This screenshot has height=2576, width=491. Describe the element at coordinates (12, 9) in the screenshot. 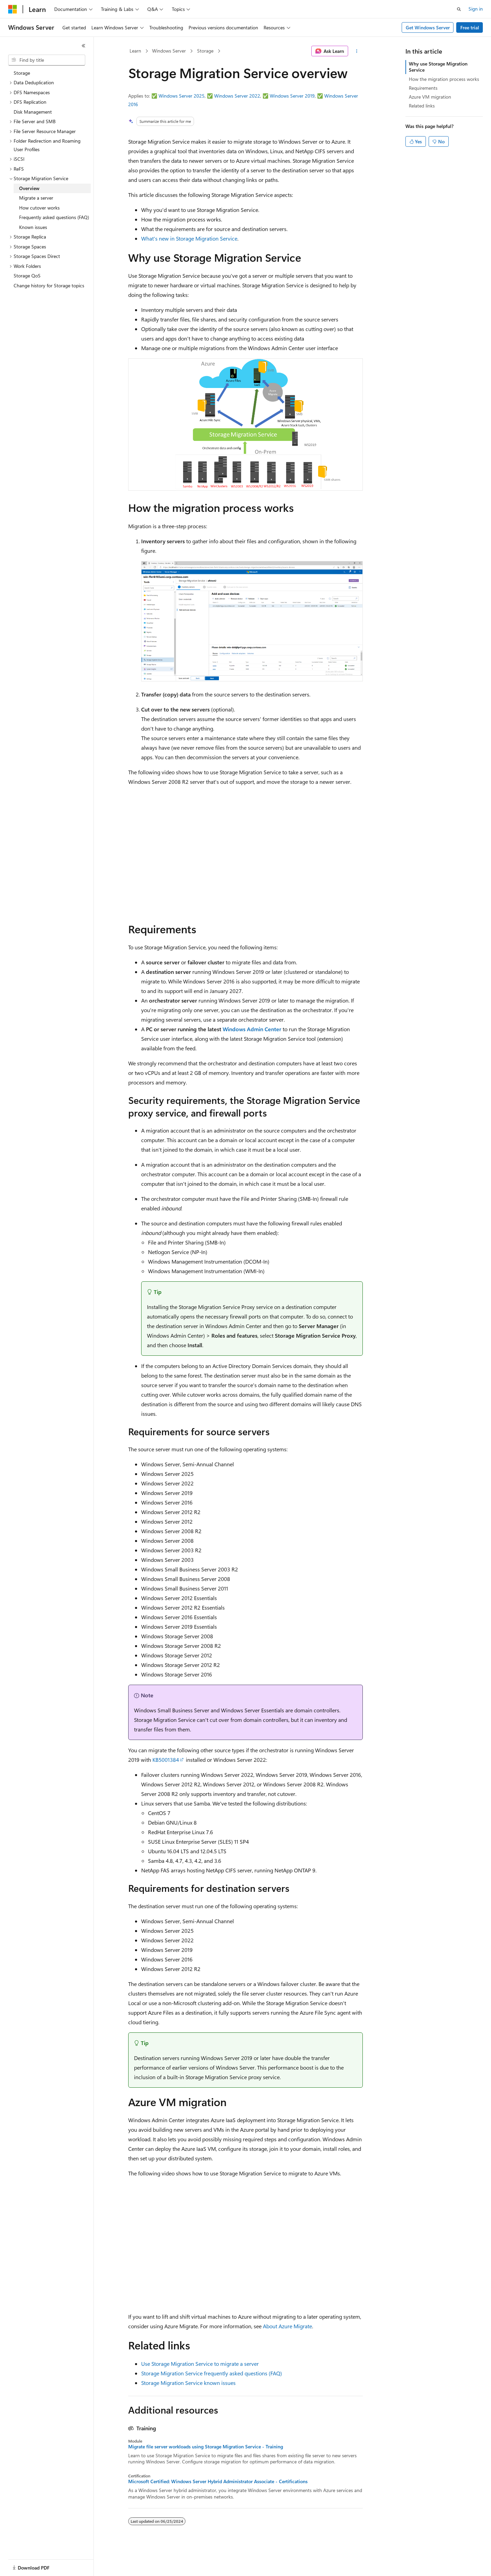

I see `[Microsoft]` at that location.